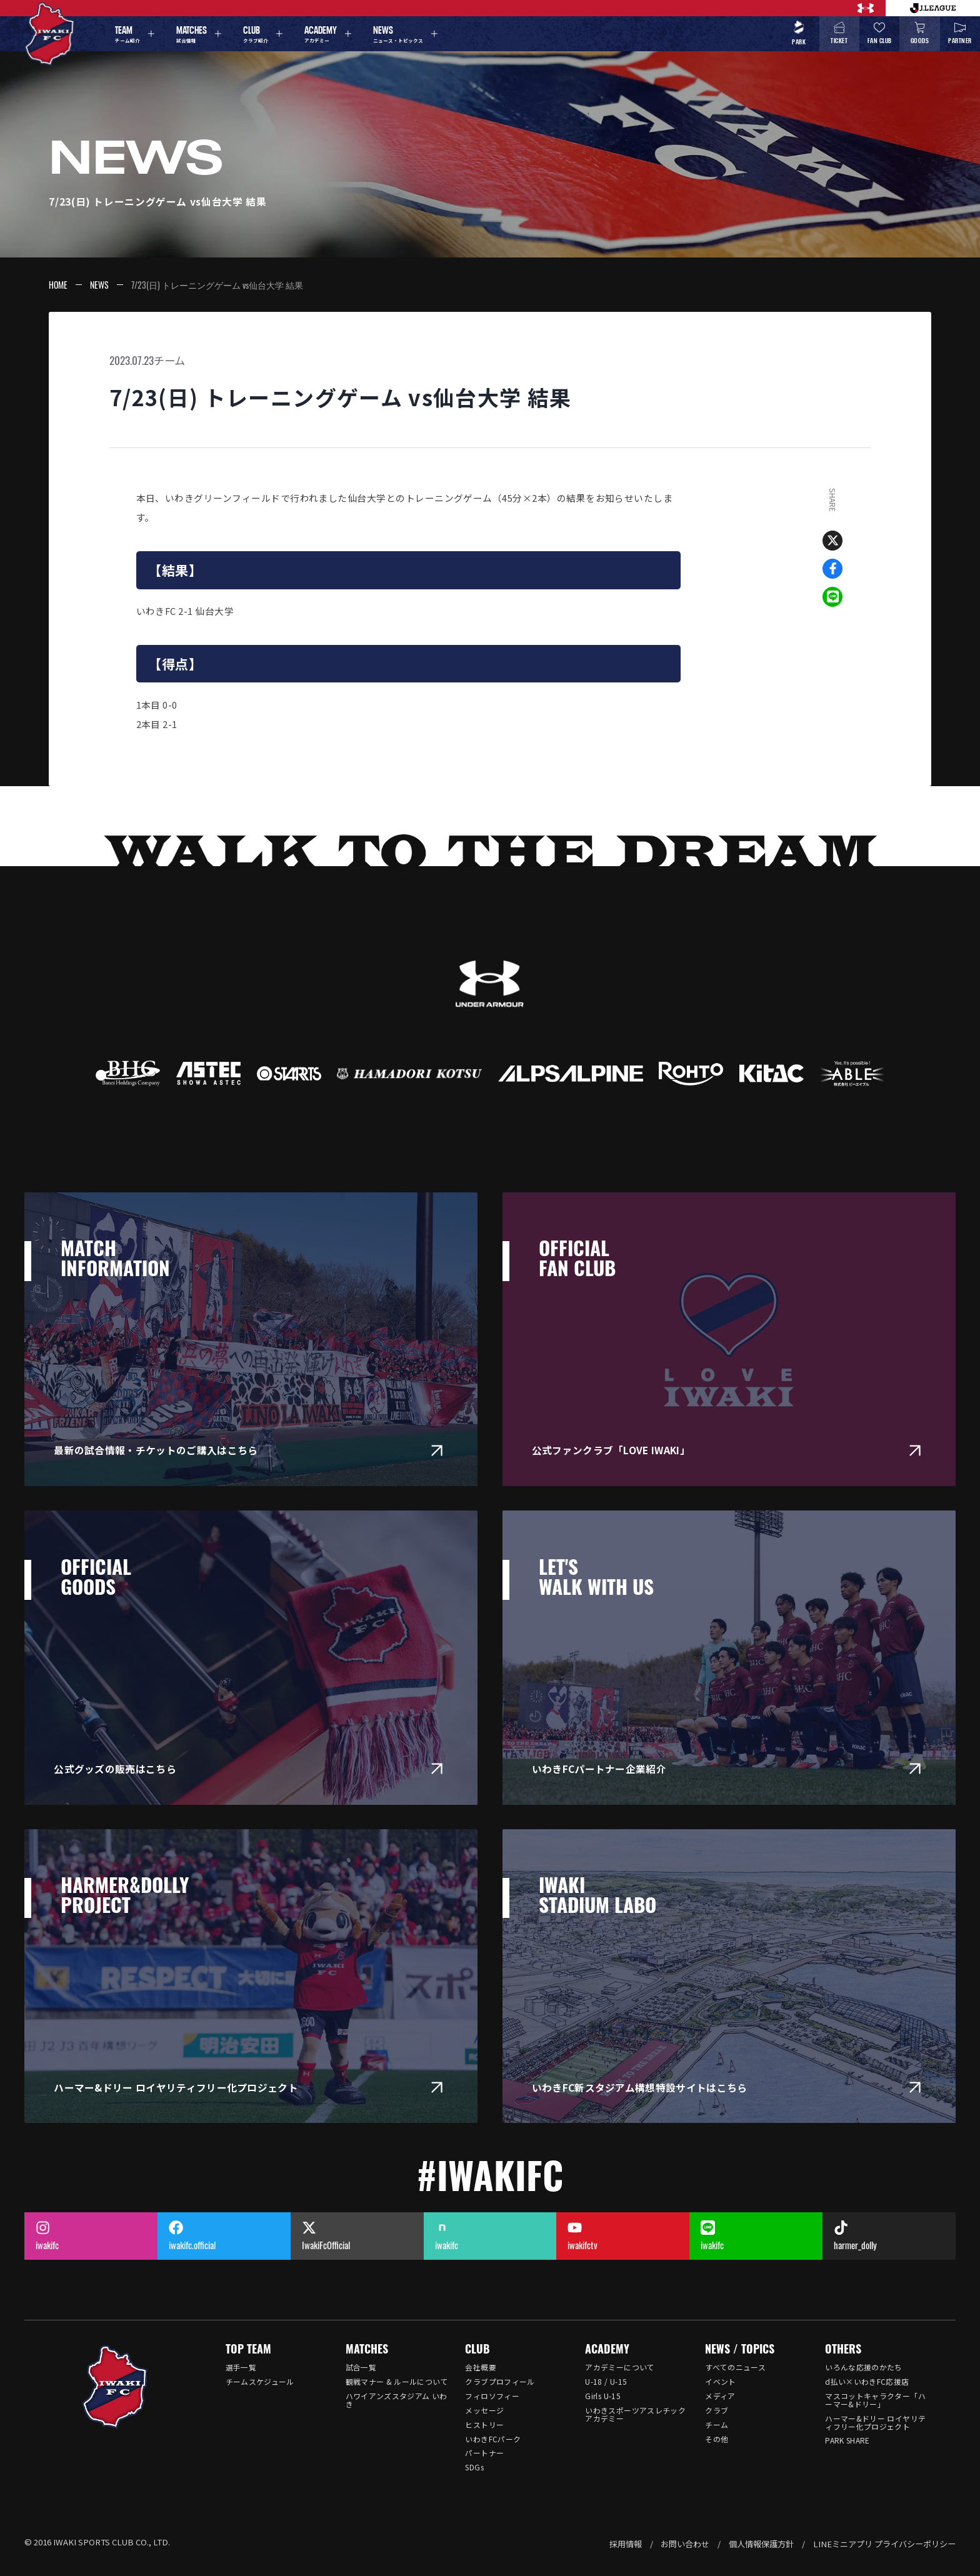 The image size is (980, 2576). Describe the element at coordinates (241, 2367) in the screenshot. I see `選手一覧` at that location.